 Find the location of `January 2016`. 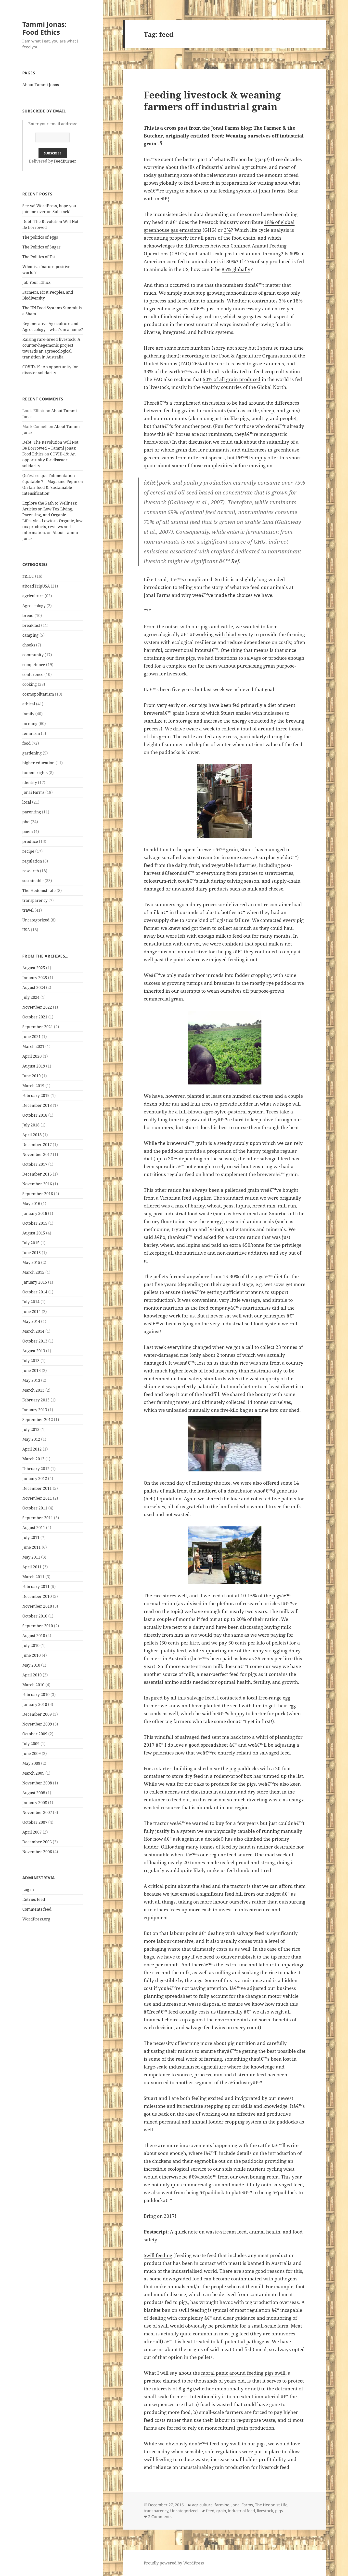

January 2016 is located at coordinates (34, 1213).